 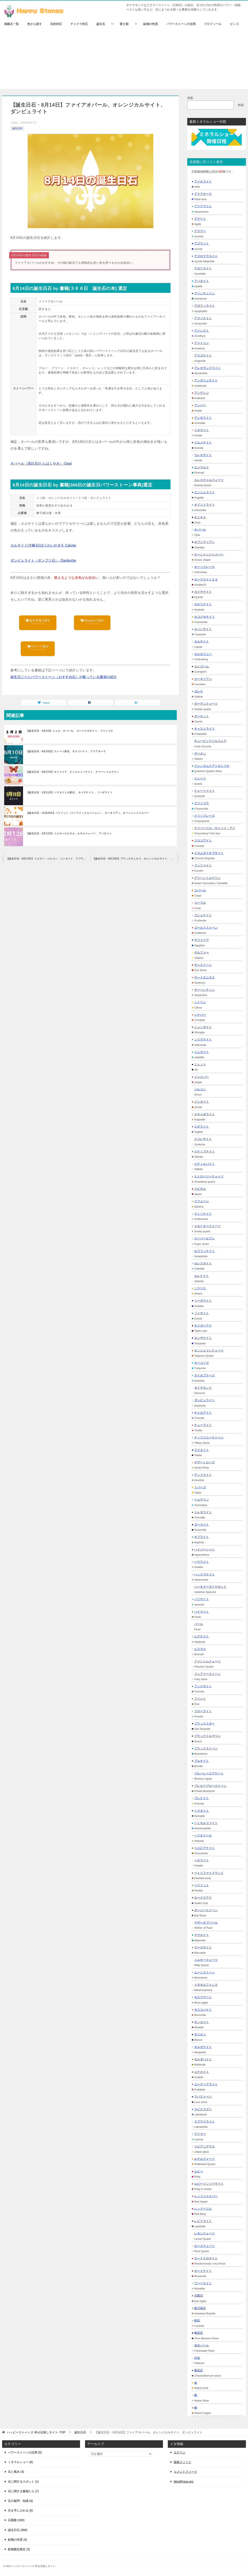 What do you see at coordinates (203, 1835) in the screenshot?
I see `ヘリオドール` at bounding box center [203, 1835].